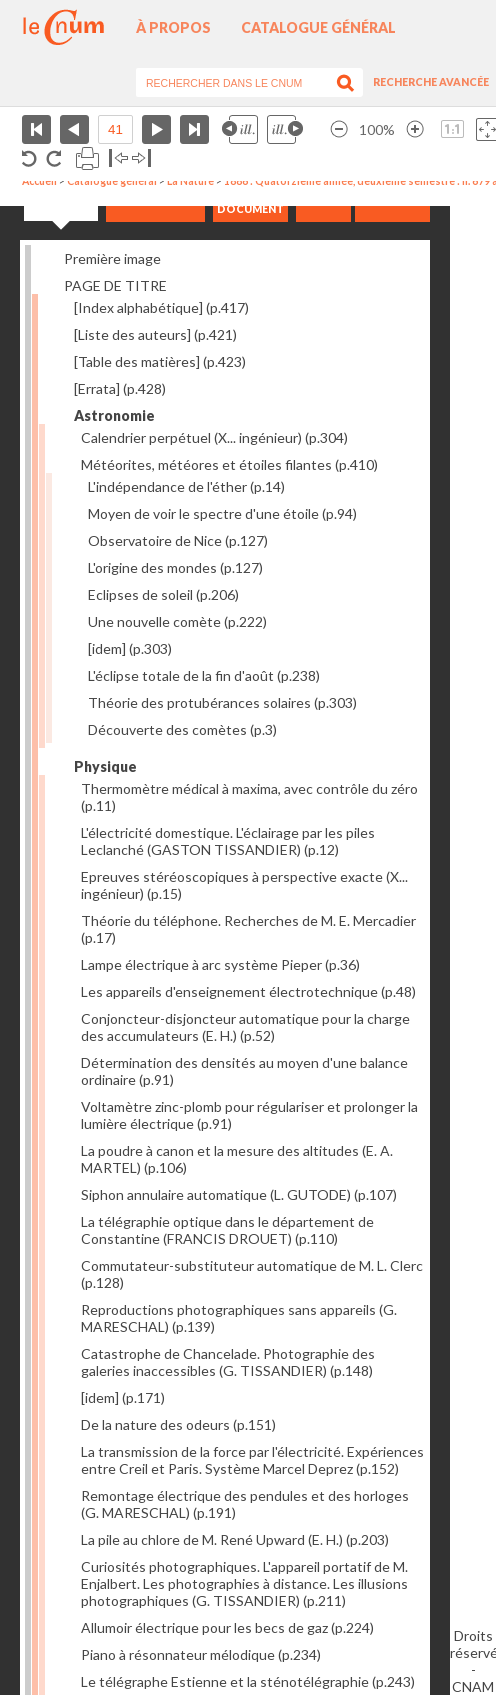  I want to click on Lampe électrique à arc système Pieper, so click(220, 964).